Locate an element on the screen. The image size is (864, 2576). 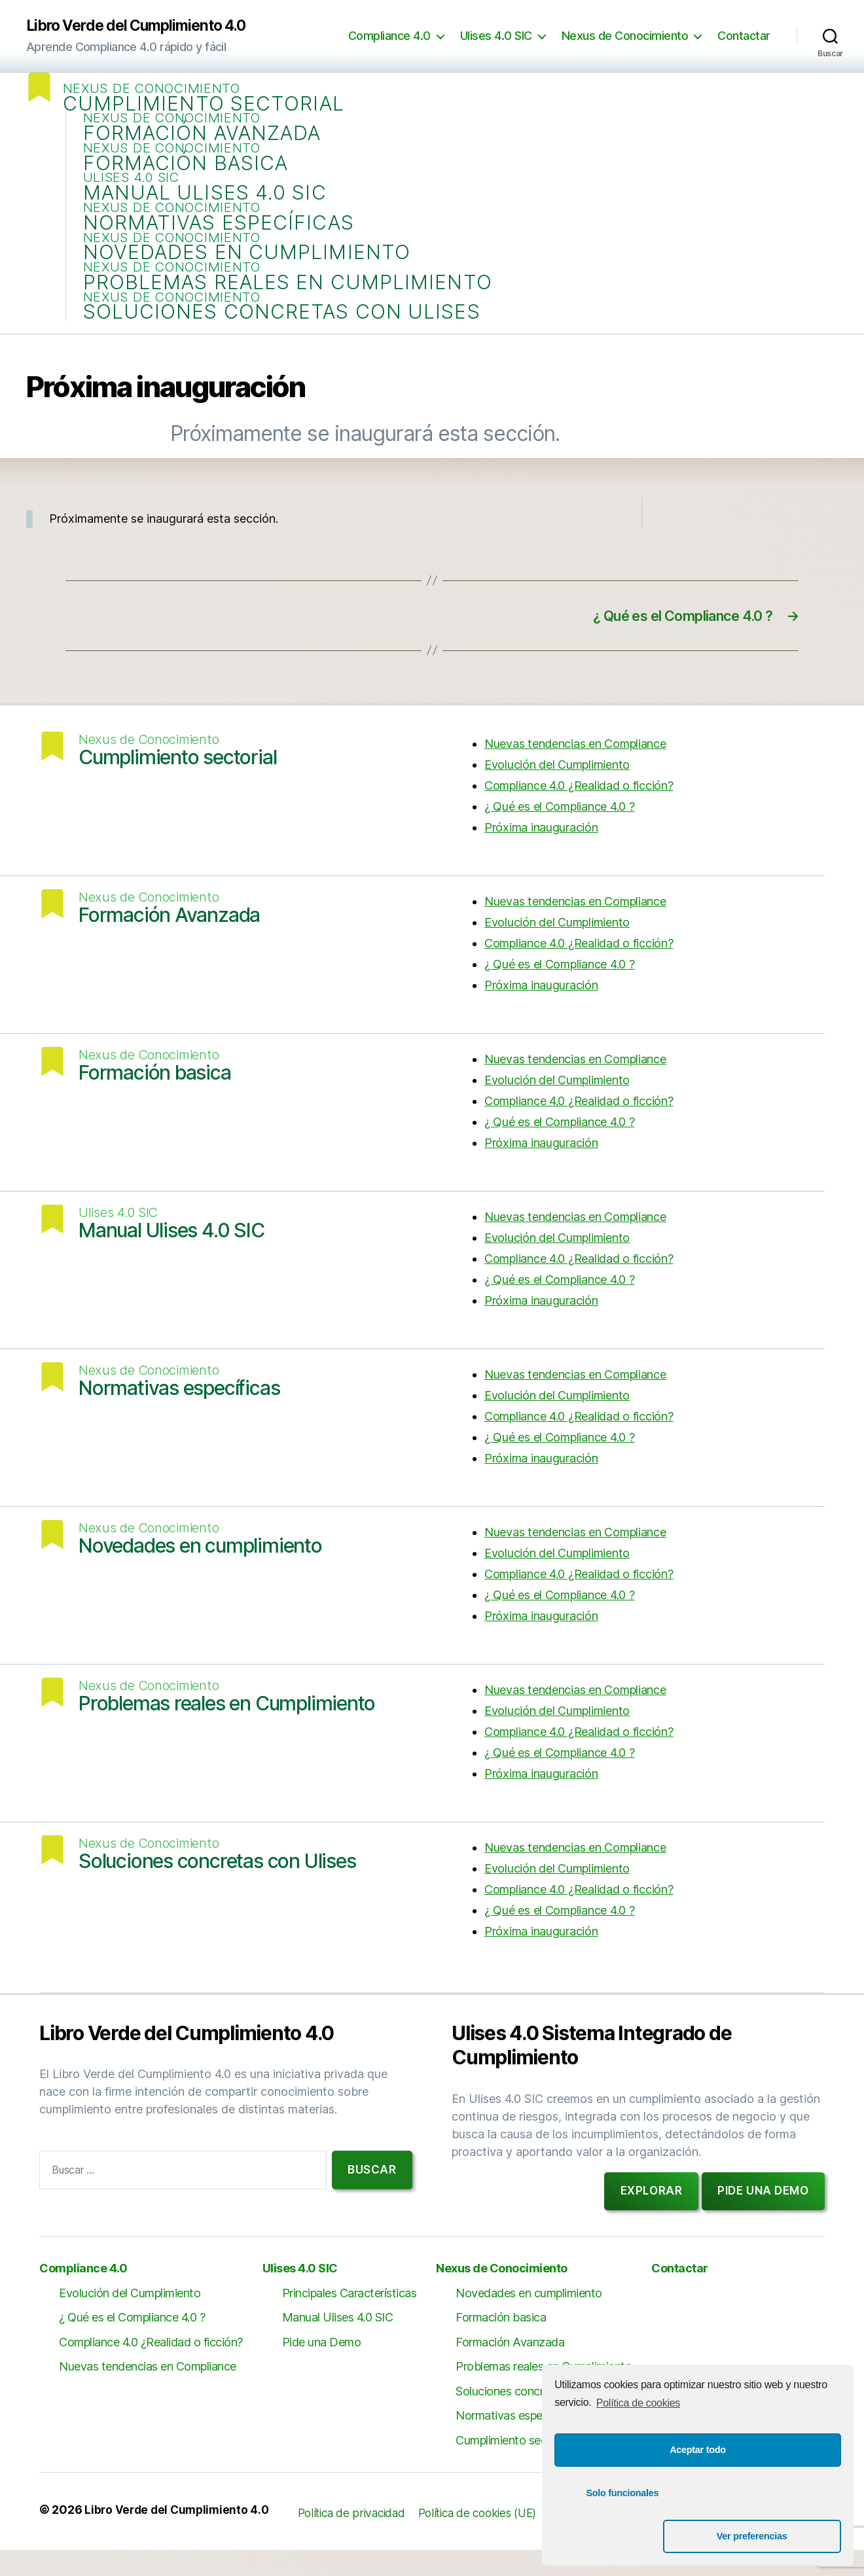
Compliance 4.0 ¿Realidad o ficción? is located at coordinates (579, 812).